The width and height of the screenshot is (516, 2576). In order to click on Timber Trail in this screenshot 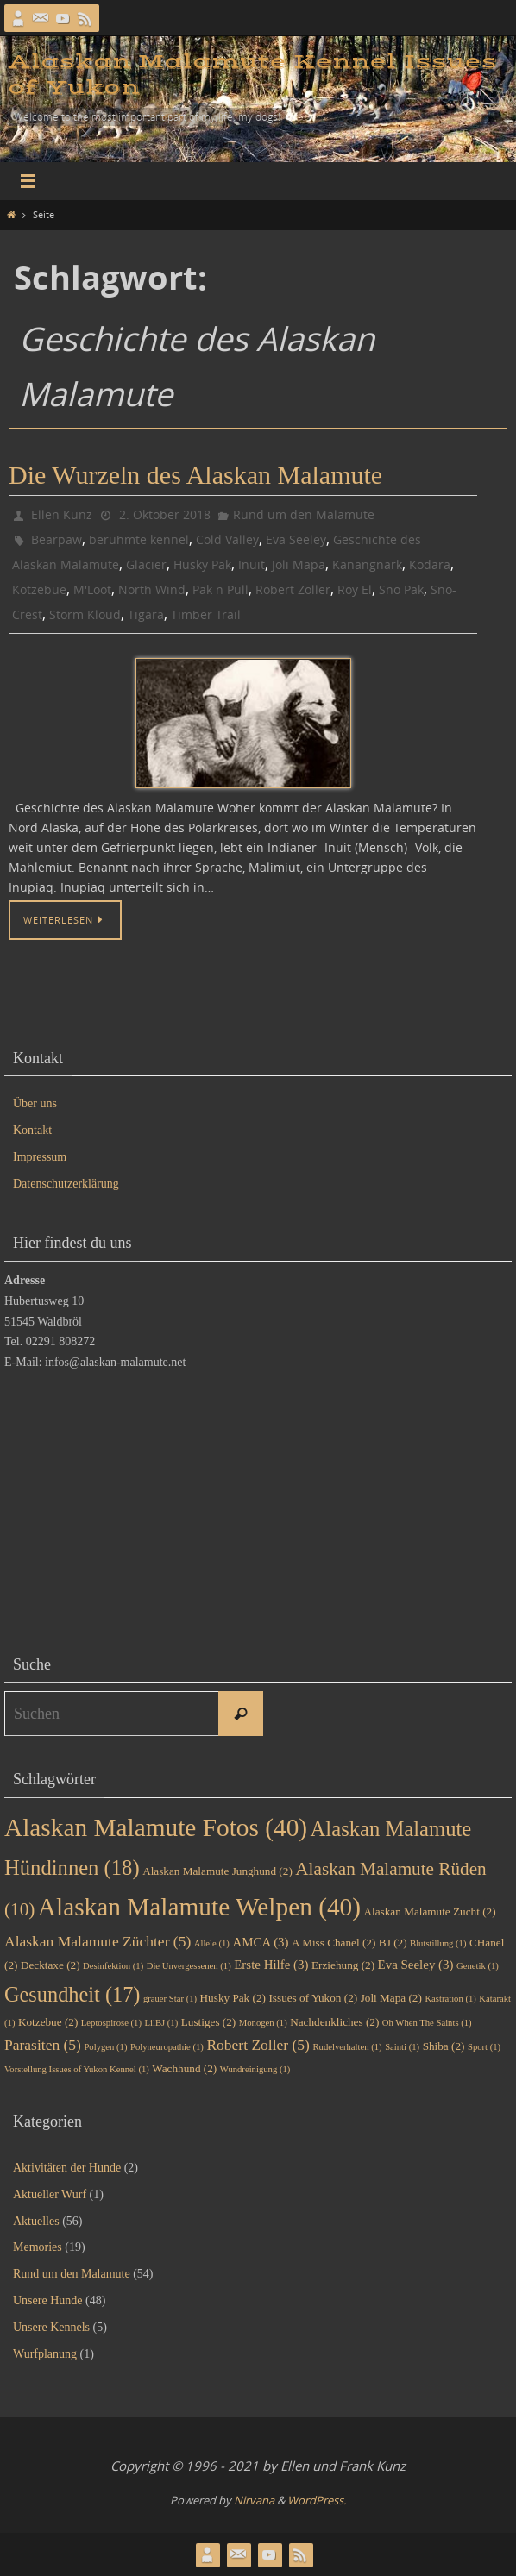, I will do `click(206, 614)`.